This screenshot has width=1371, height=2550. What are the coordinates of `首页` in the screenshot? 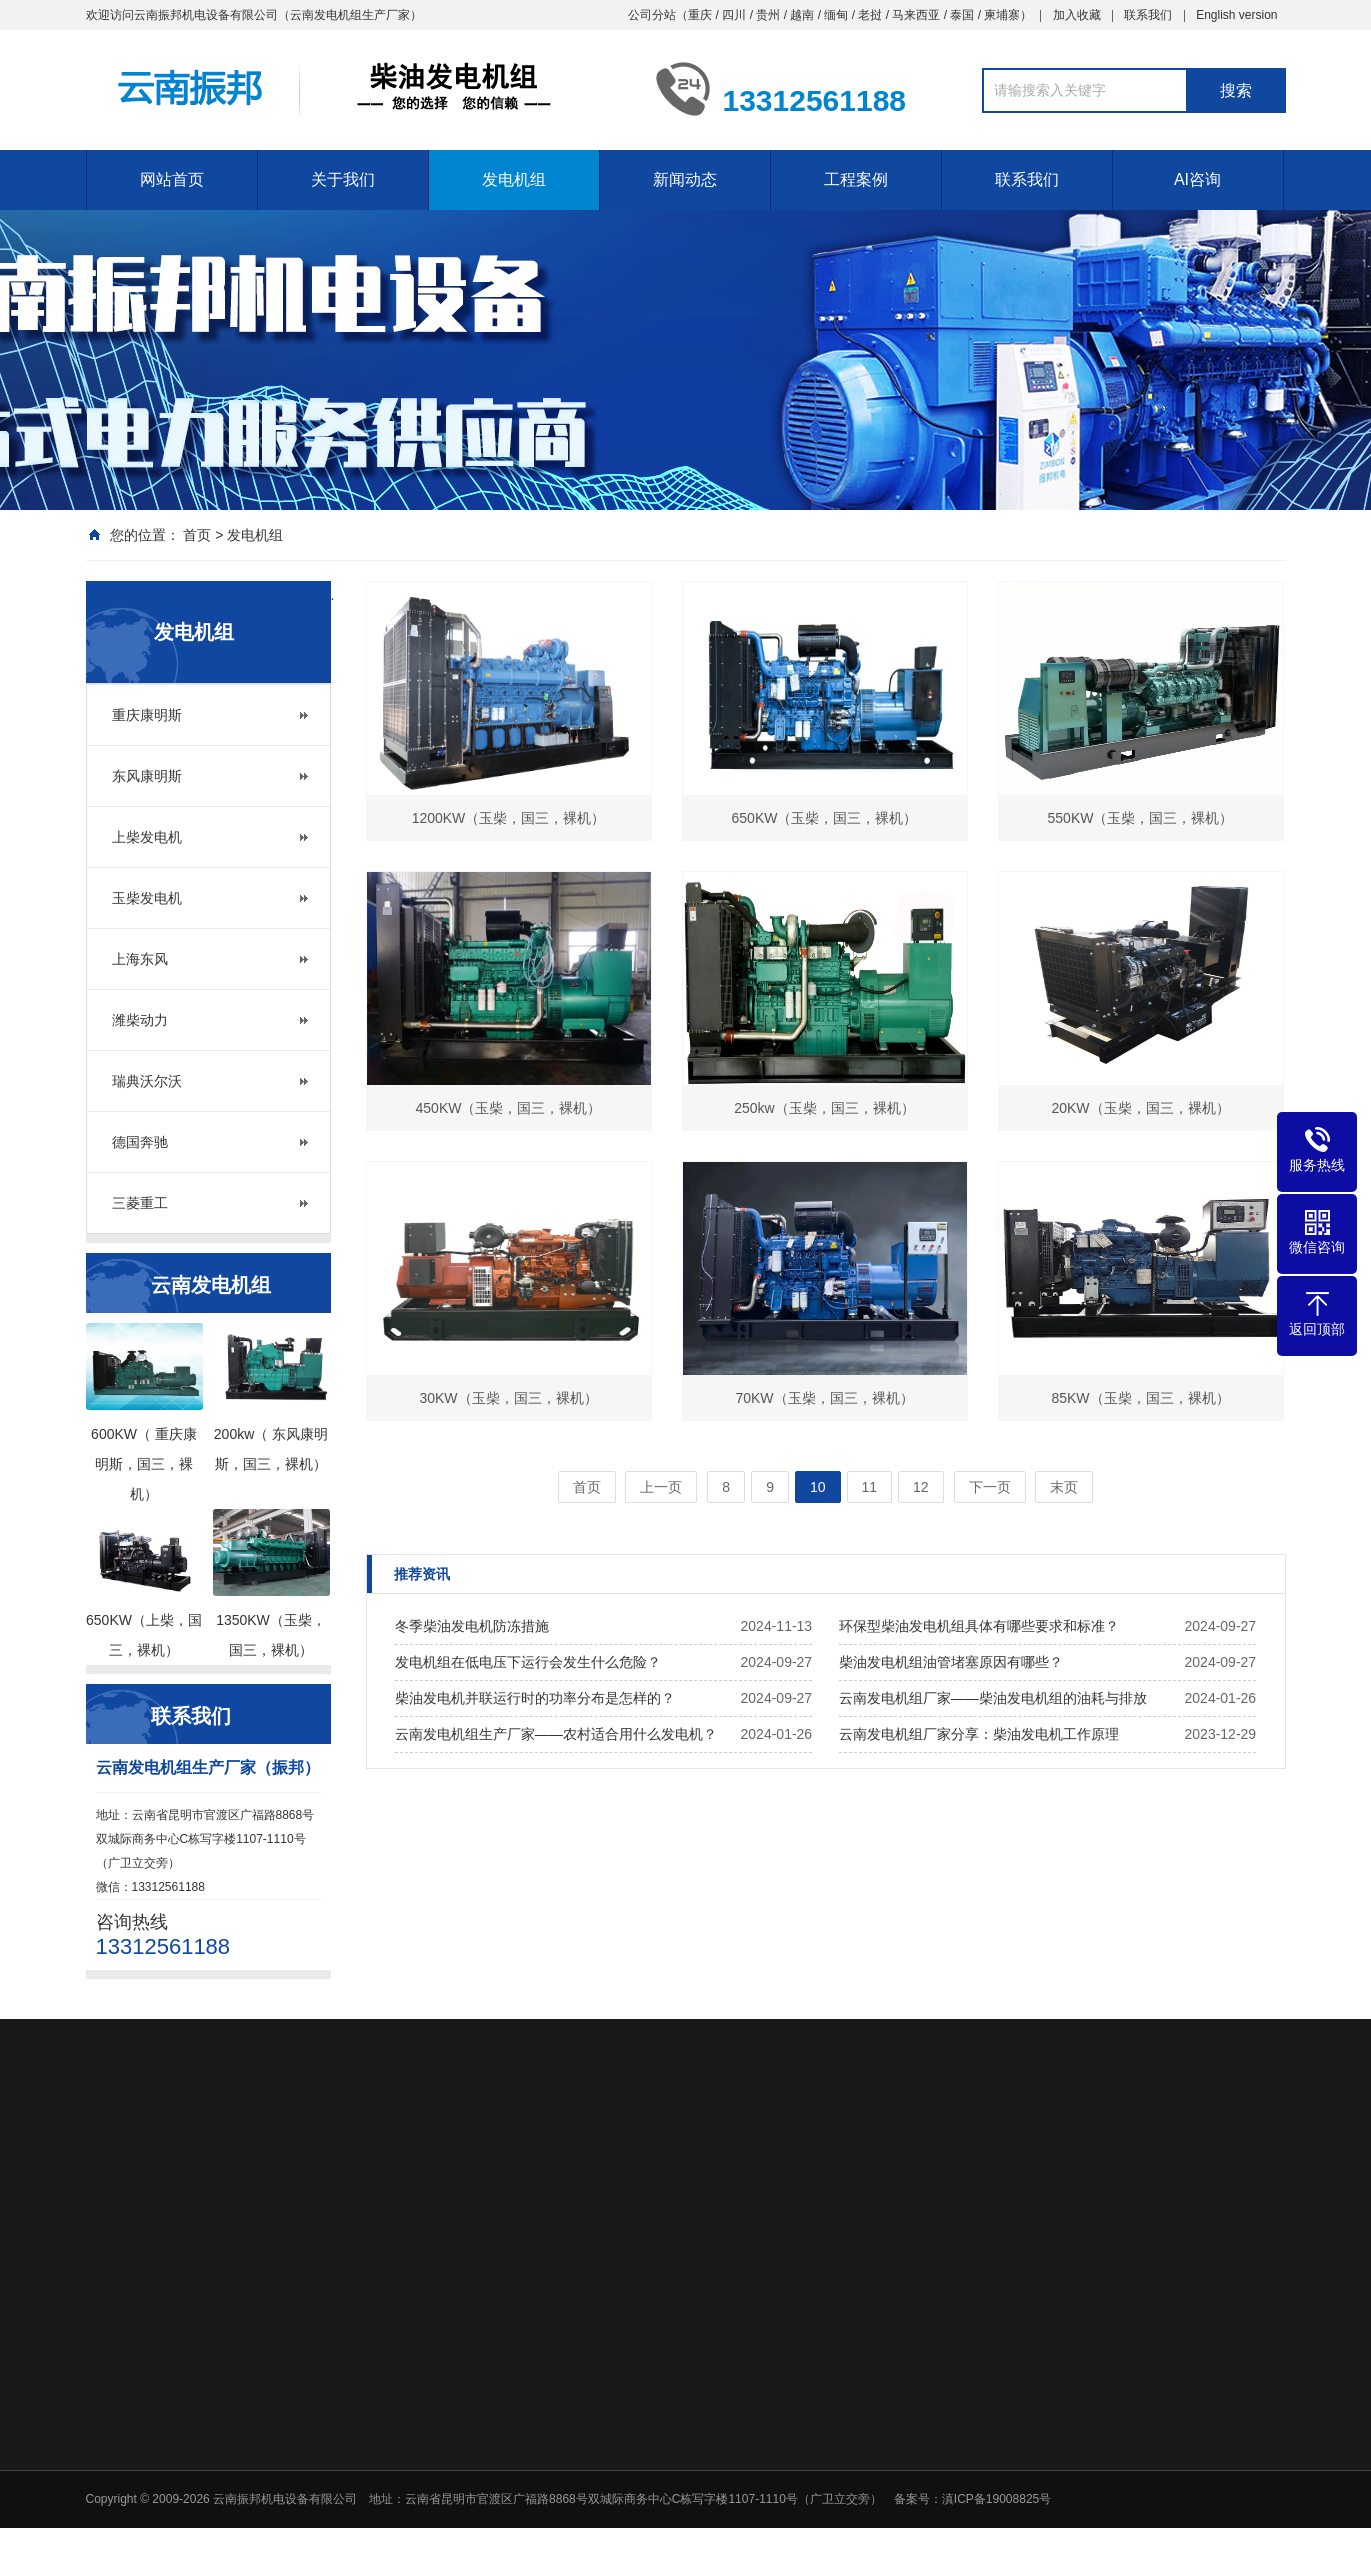 It's located at (197, 535).